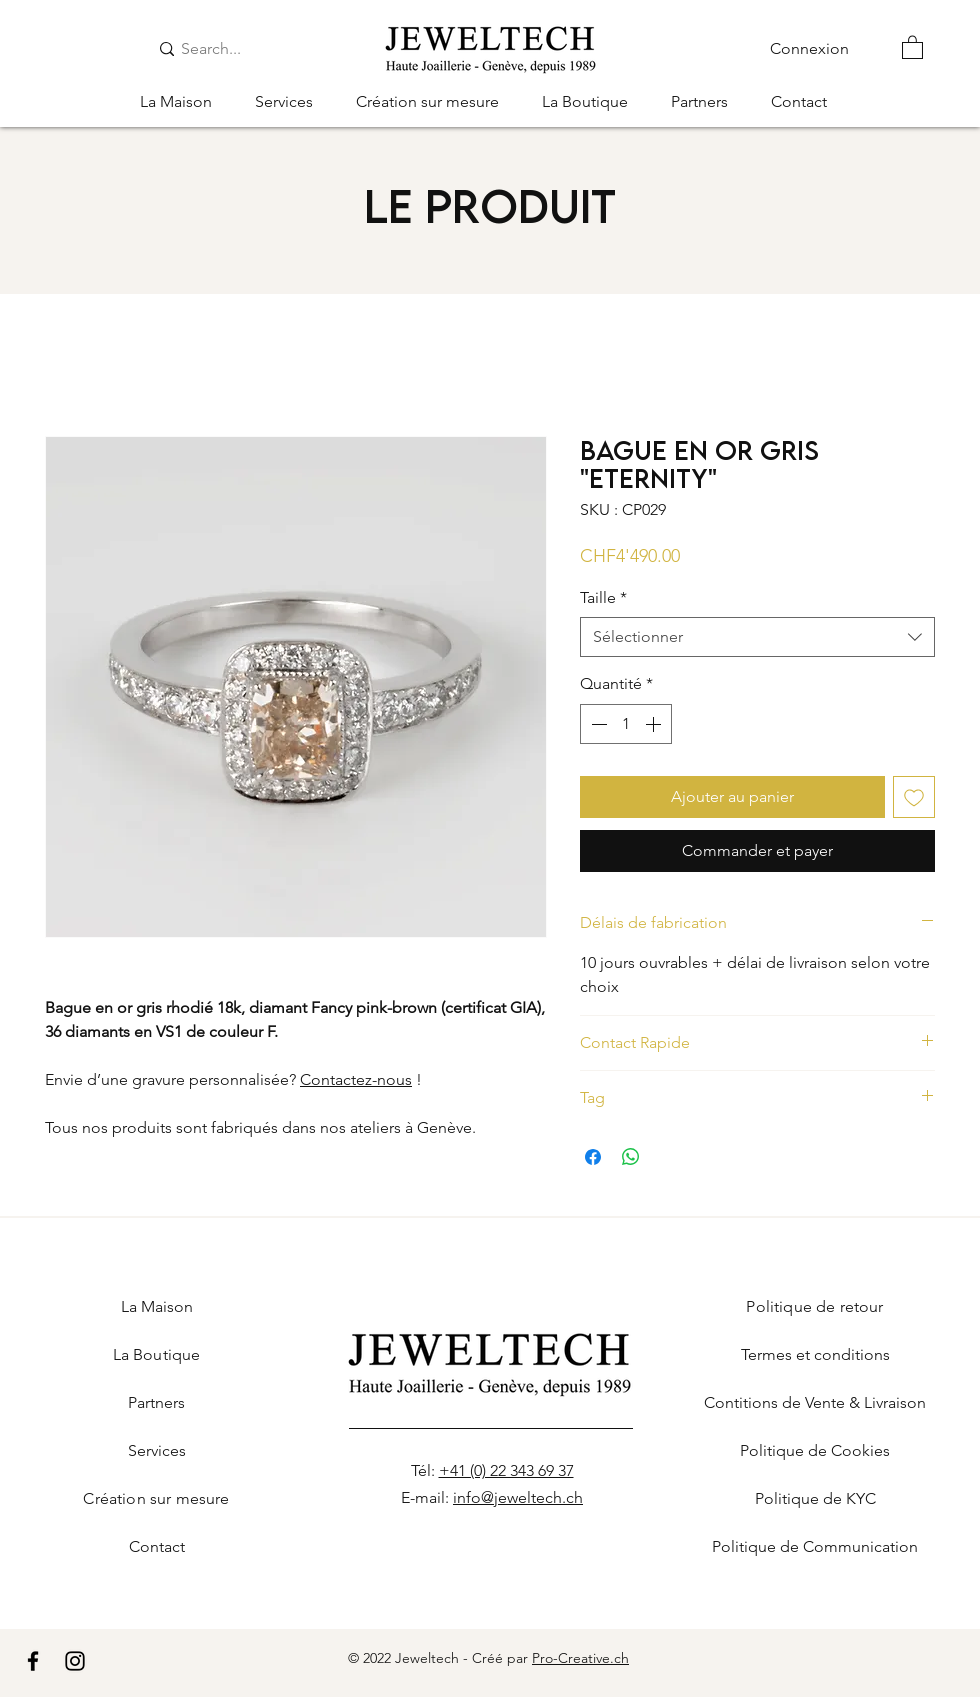 Image resolution: width=980 pixels, height=1697 pixels. Describe the element at coordinates (157, 1306) in the screenshot. I see `La Maison` at that location.